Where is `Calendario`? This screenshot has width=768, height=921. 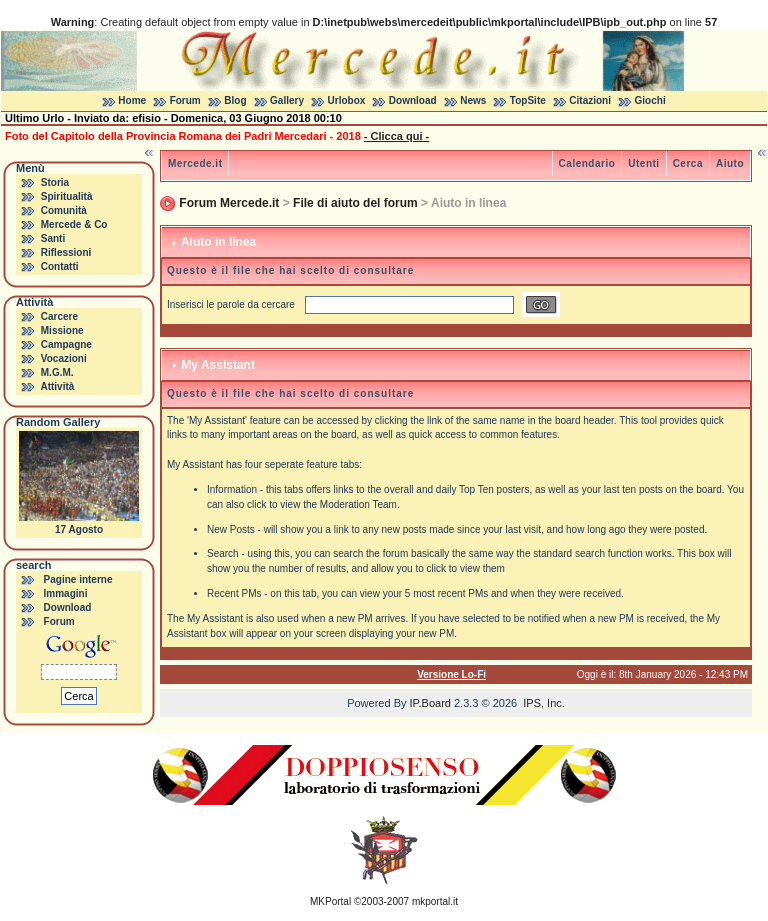 Calendario is located at coordinates (587, 163).